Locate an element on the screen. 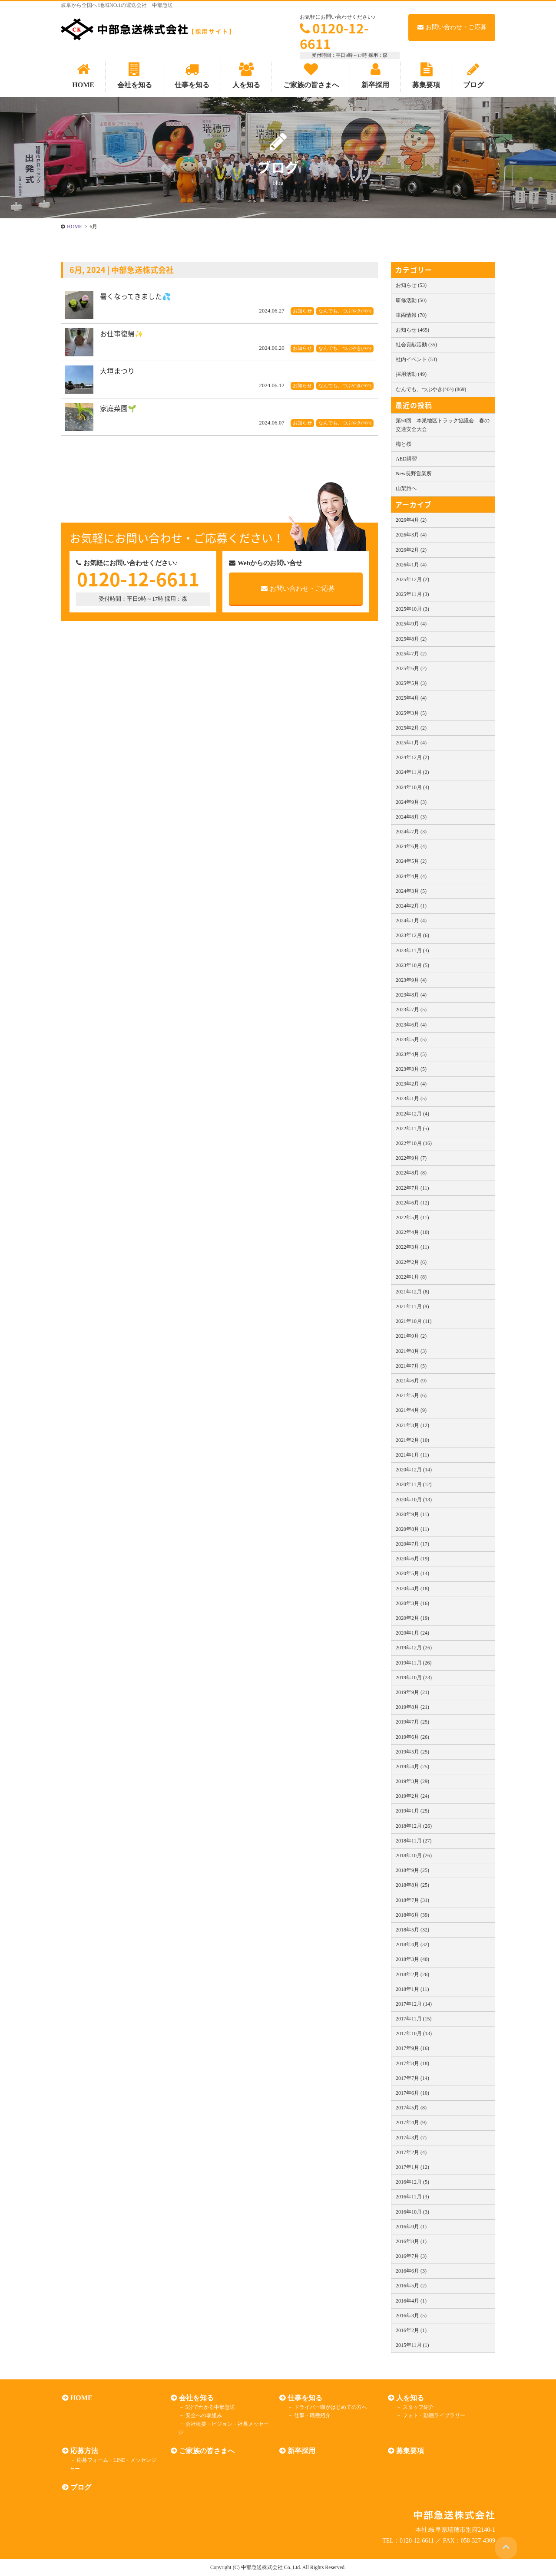  お知らせ (53) is located at coordinates (411, 285).